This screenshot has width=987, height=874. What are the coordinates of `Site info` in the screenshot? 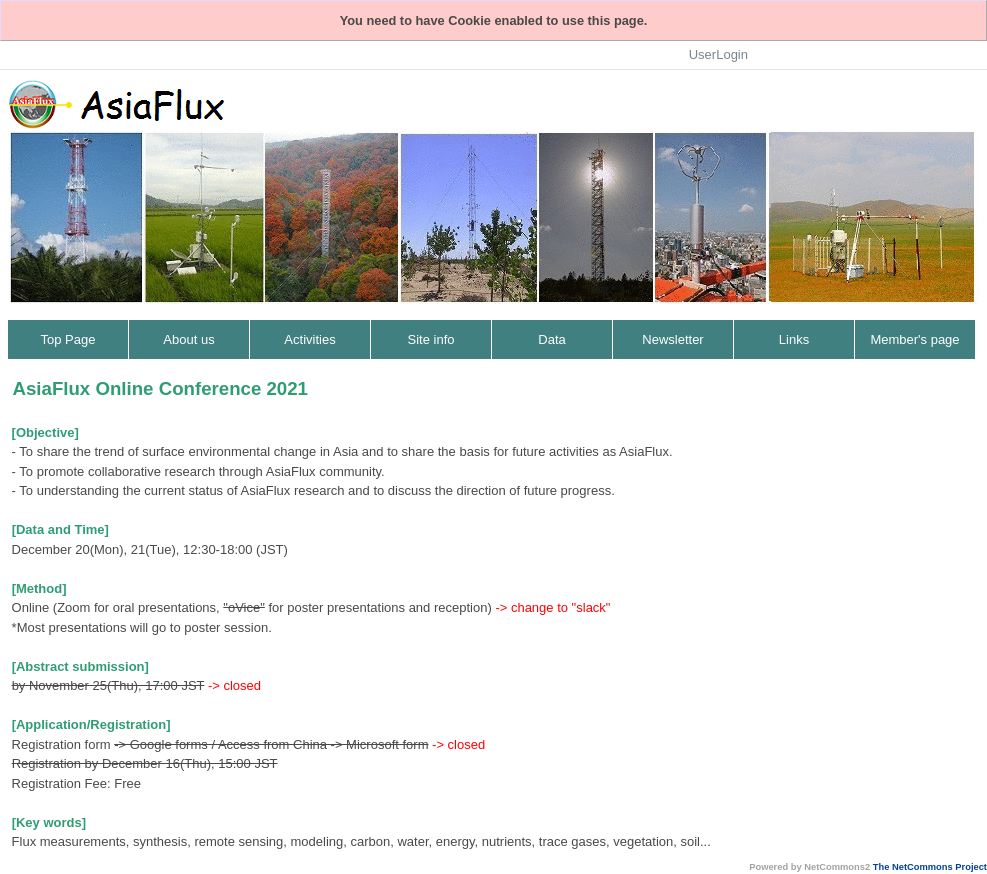 It's located at (431, 339).